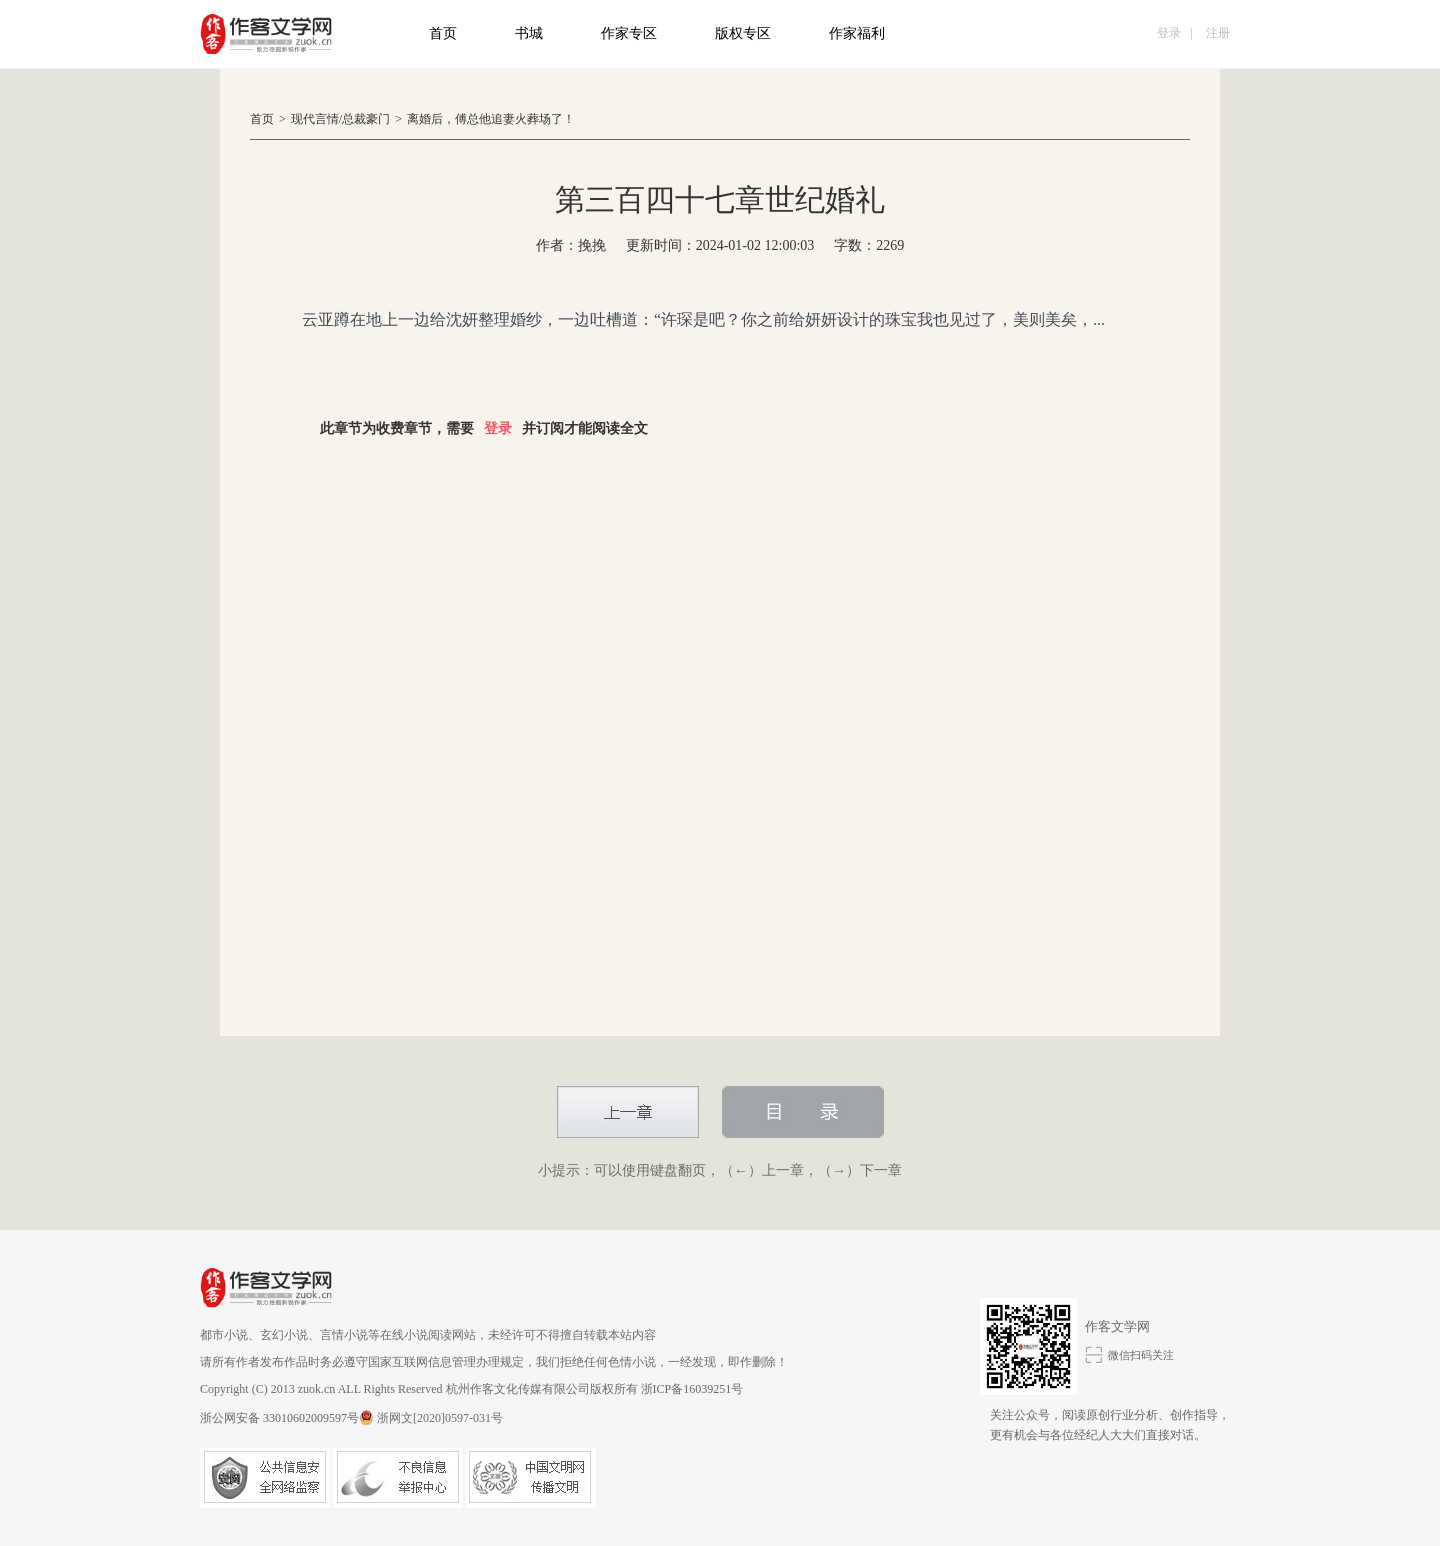 The width and height of the screenshot is (1440, 1546). Describe the element at coordinates (366, 119) in the screenshot. I see `总裁豪门` at that location.